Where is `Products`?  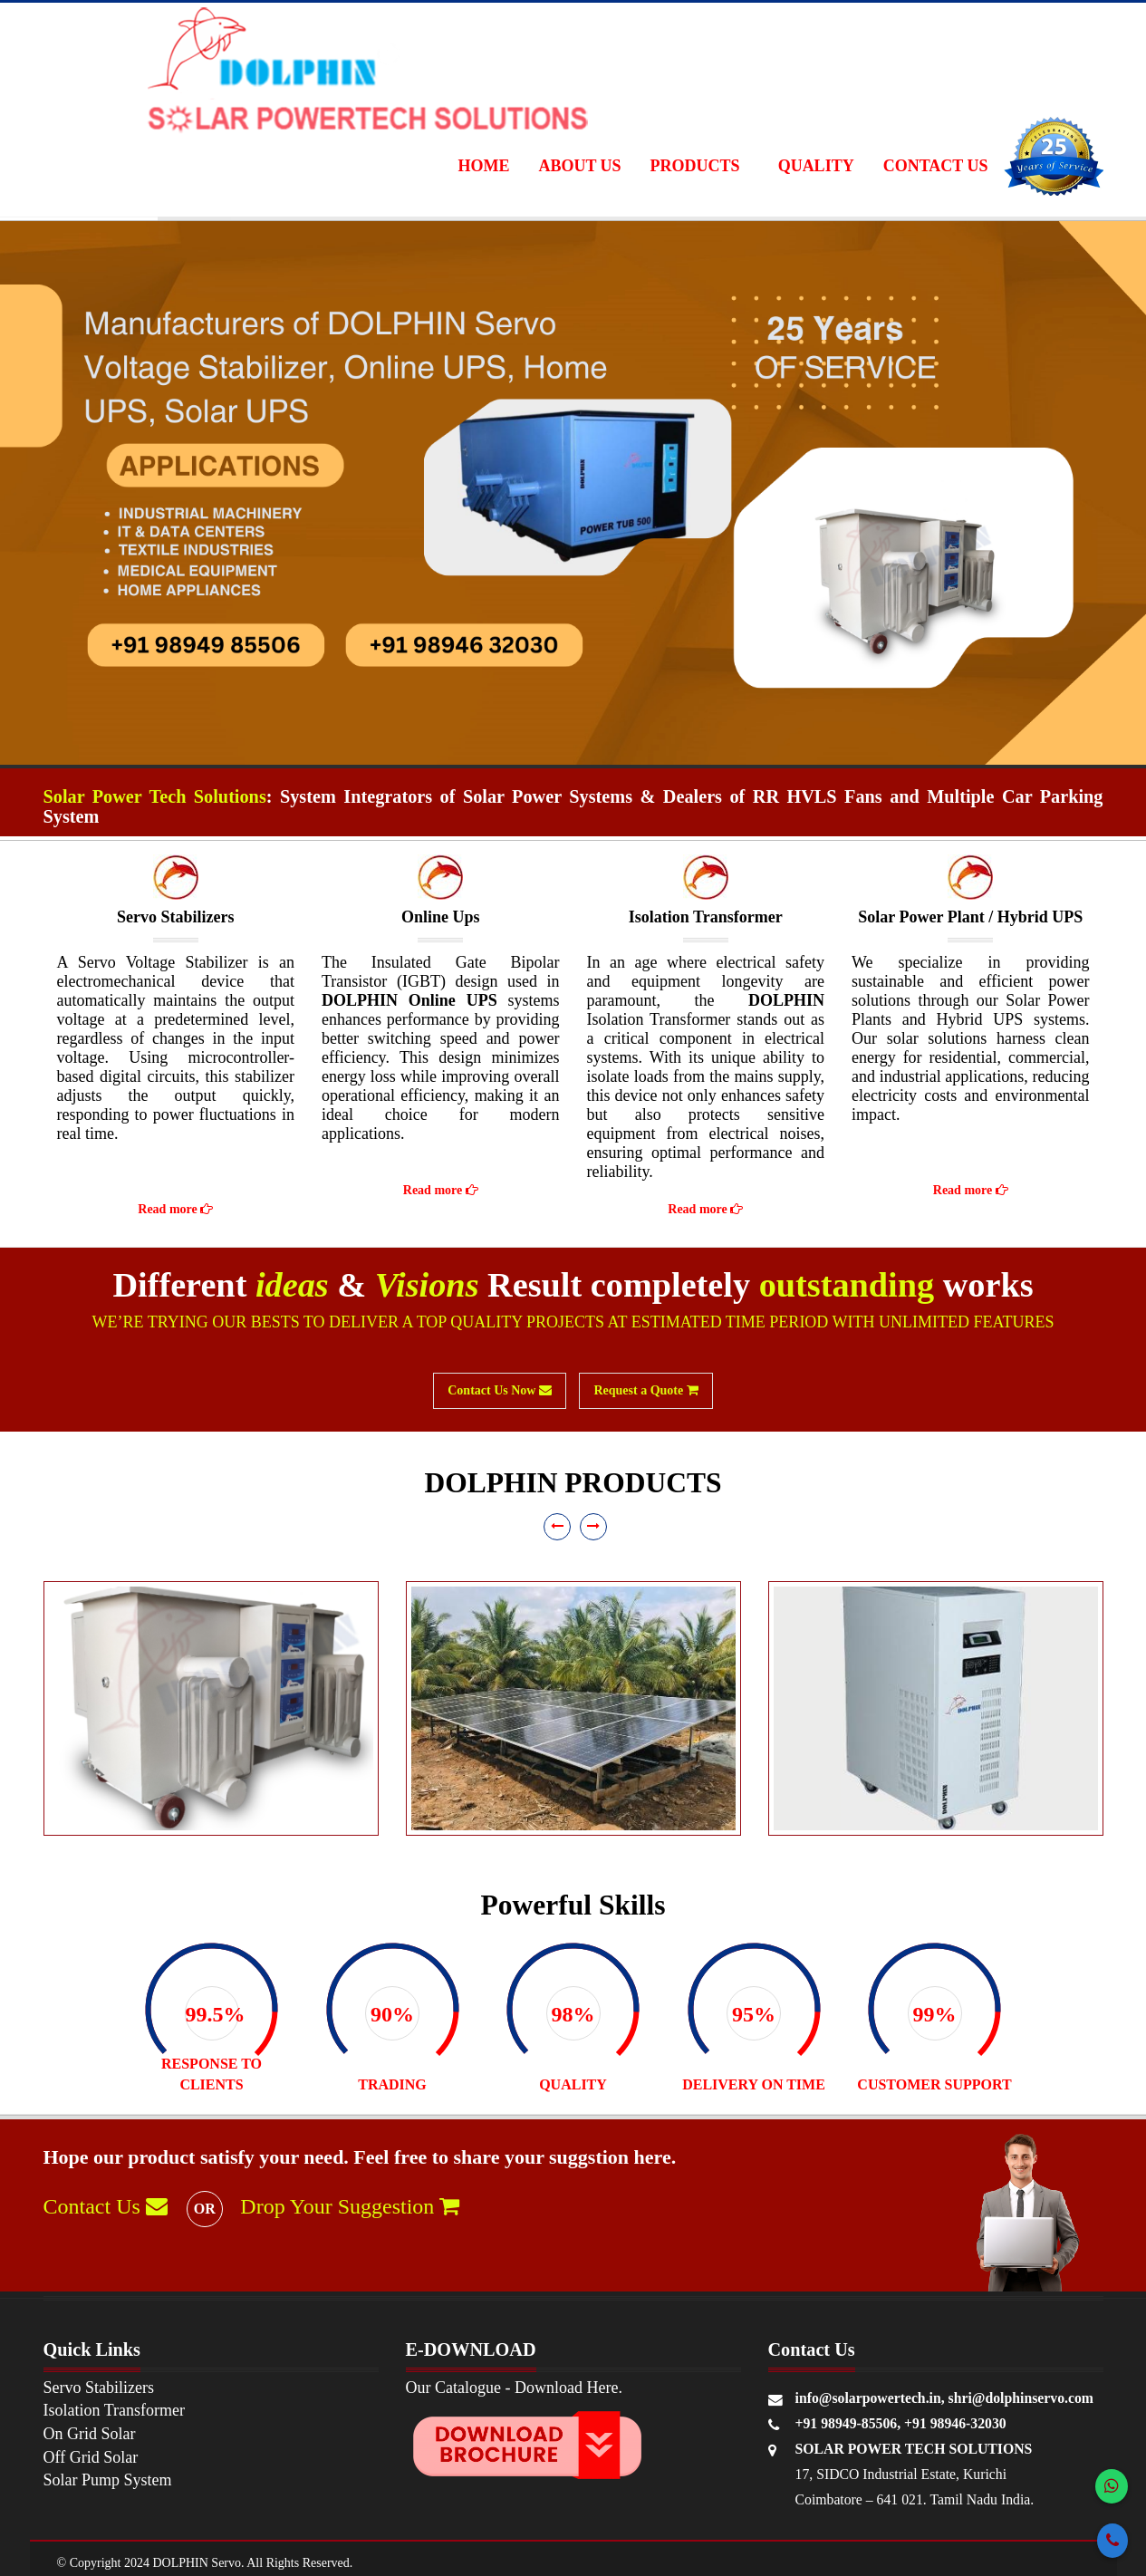 Products is located at coordinates (695, 166).